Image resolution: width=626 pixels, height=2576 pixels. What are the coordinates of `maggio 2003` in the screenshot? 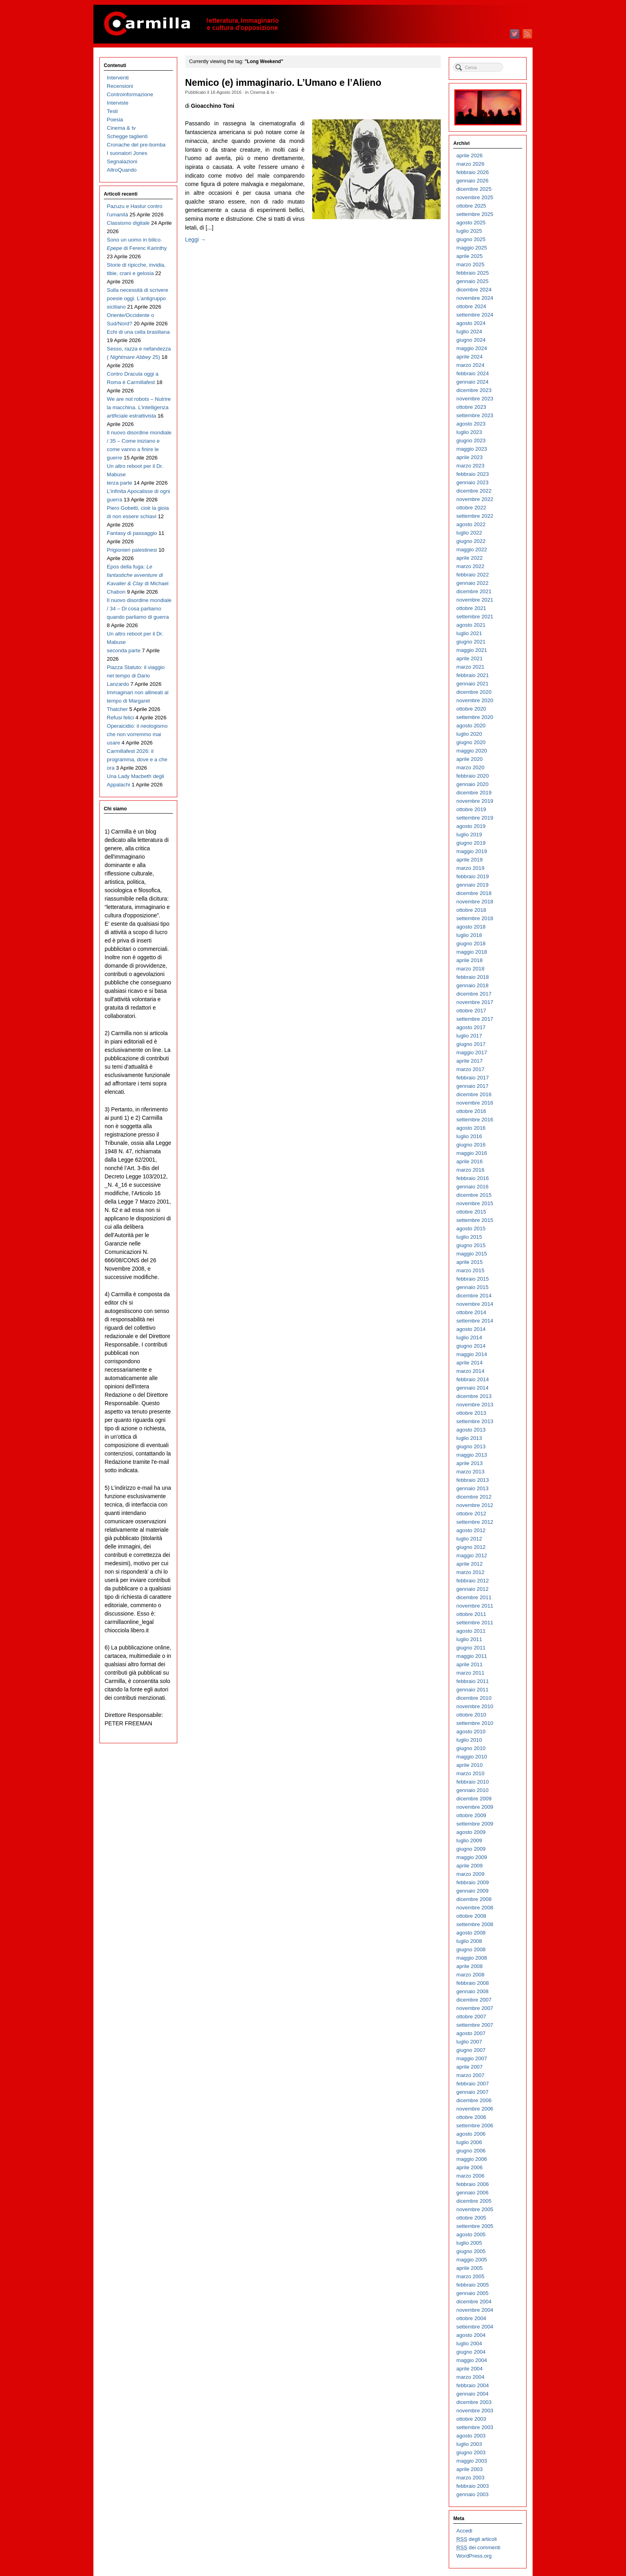 It's located at (471, 2461).